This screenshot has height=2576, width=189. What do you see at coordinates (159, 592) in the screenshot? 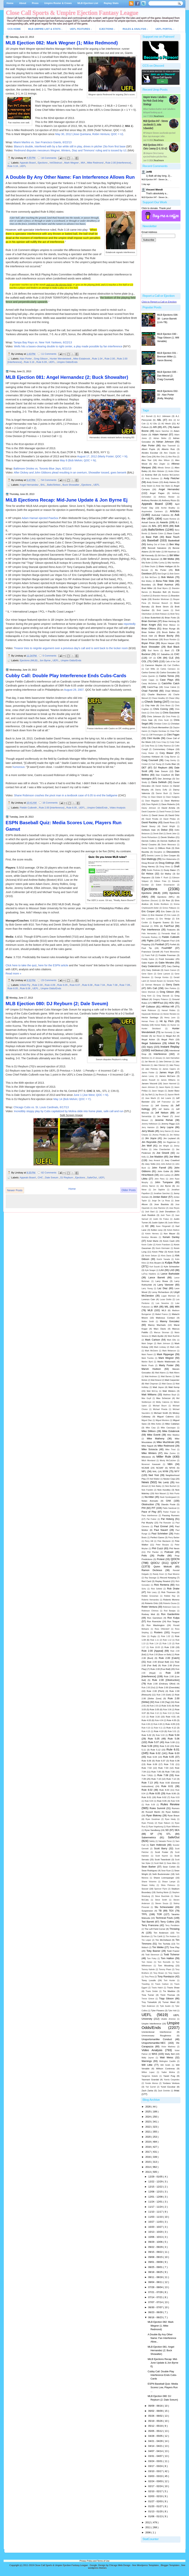
I see `Brandon Belt` at bounding box center [159, 592].